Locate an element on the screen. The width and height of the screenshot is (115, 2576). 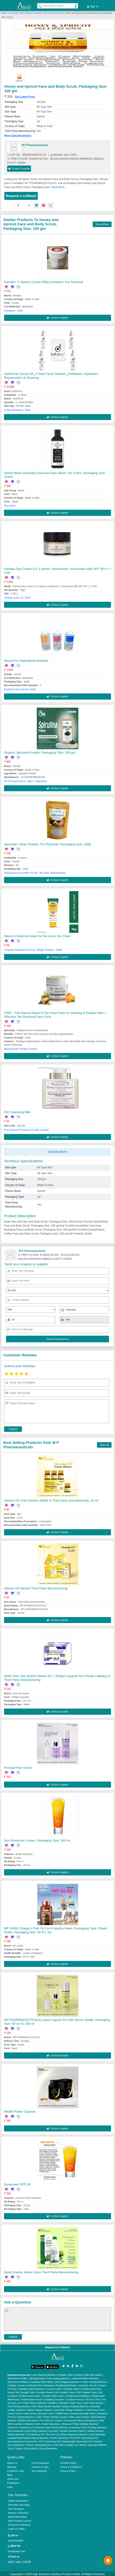
Rkg Sirius, is located at coordinates (10, 504).